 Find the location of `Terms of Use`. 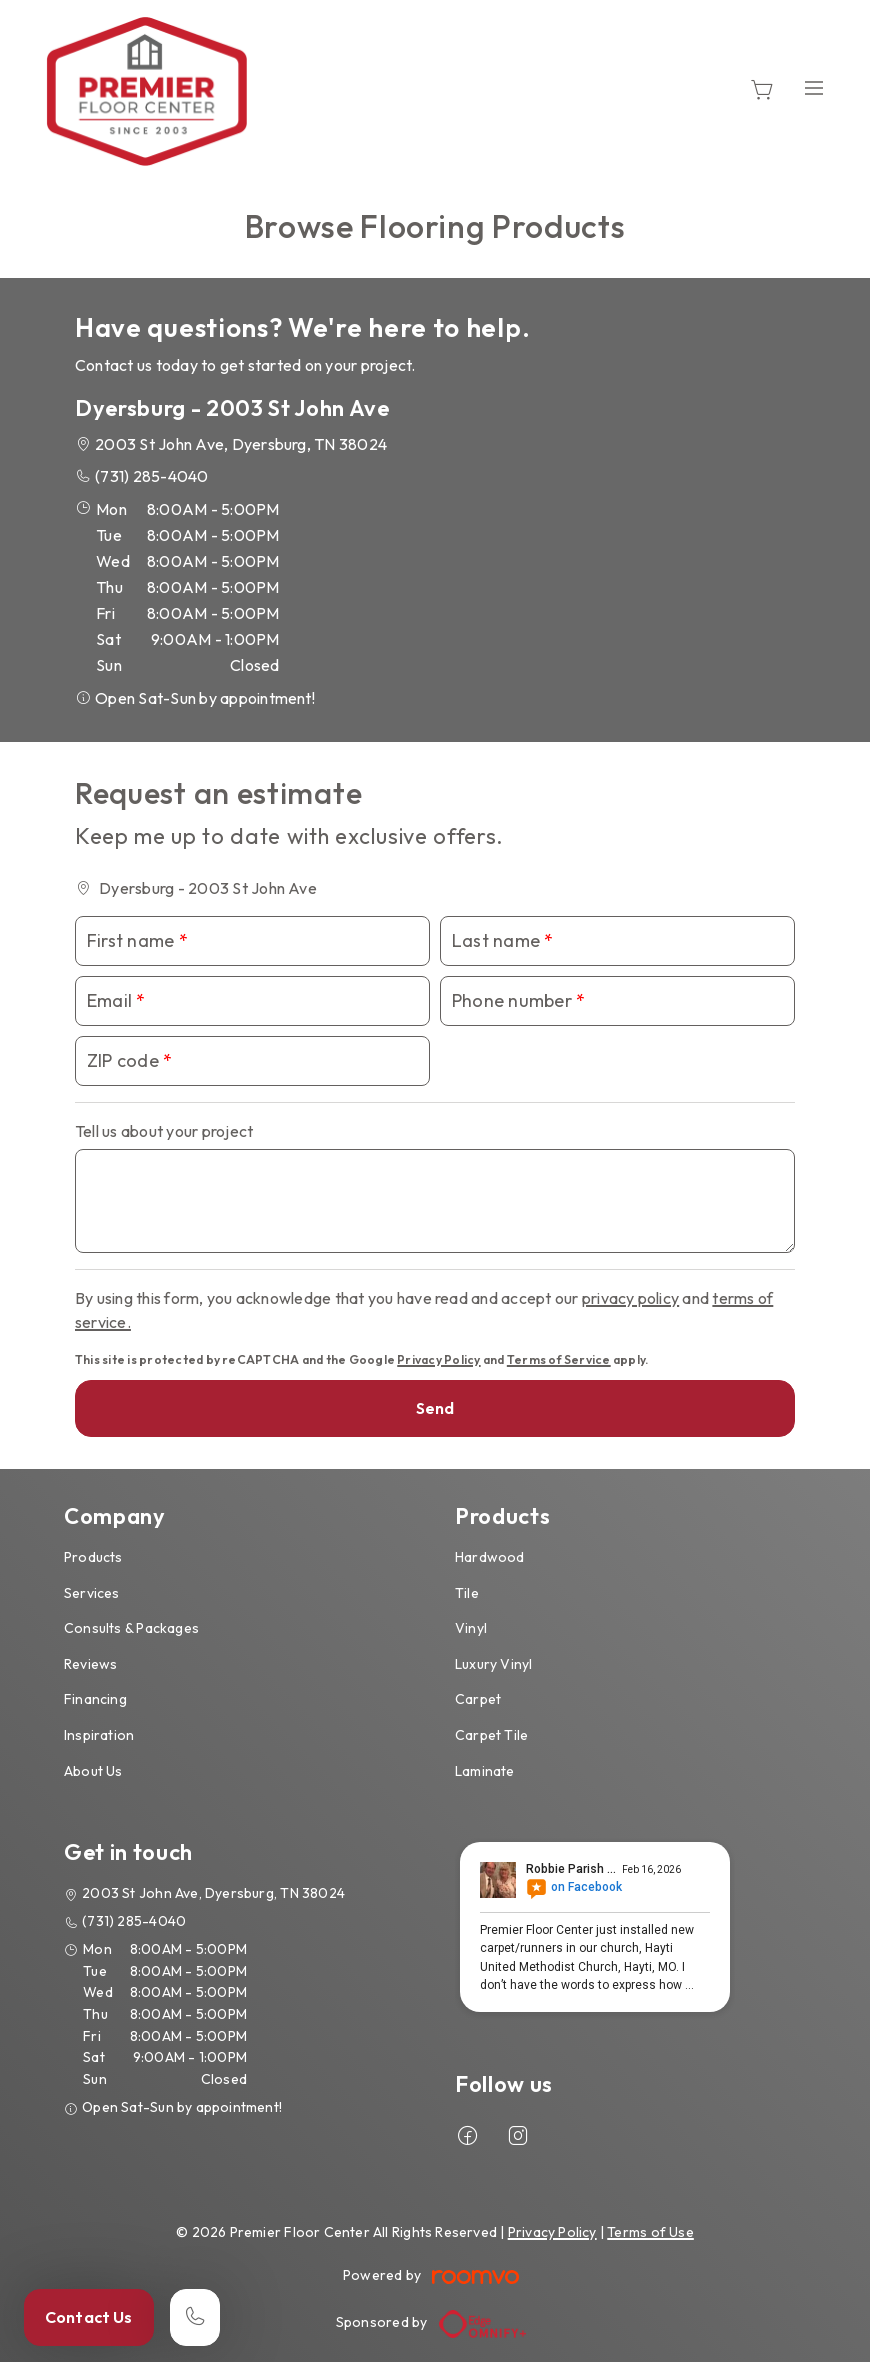

Terms of Use is located at coordinates (650, 2232).